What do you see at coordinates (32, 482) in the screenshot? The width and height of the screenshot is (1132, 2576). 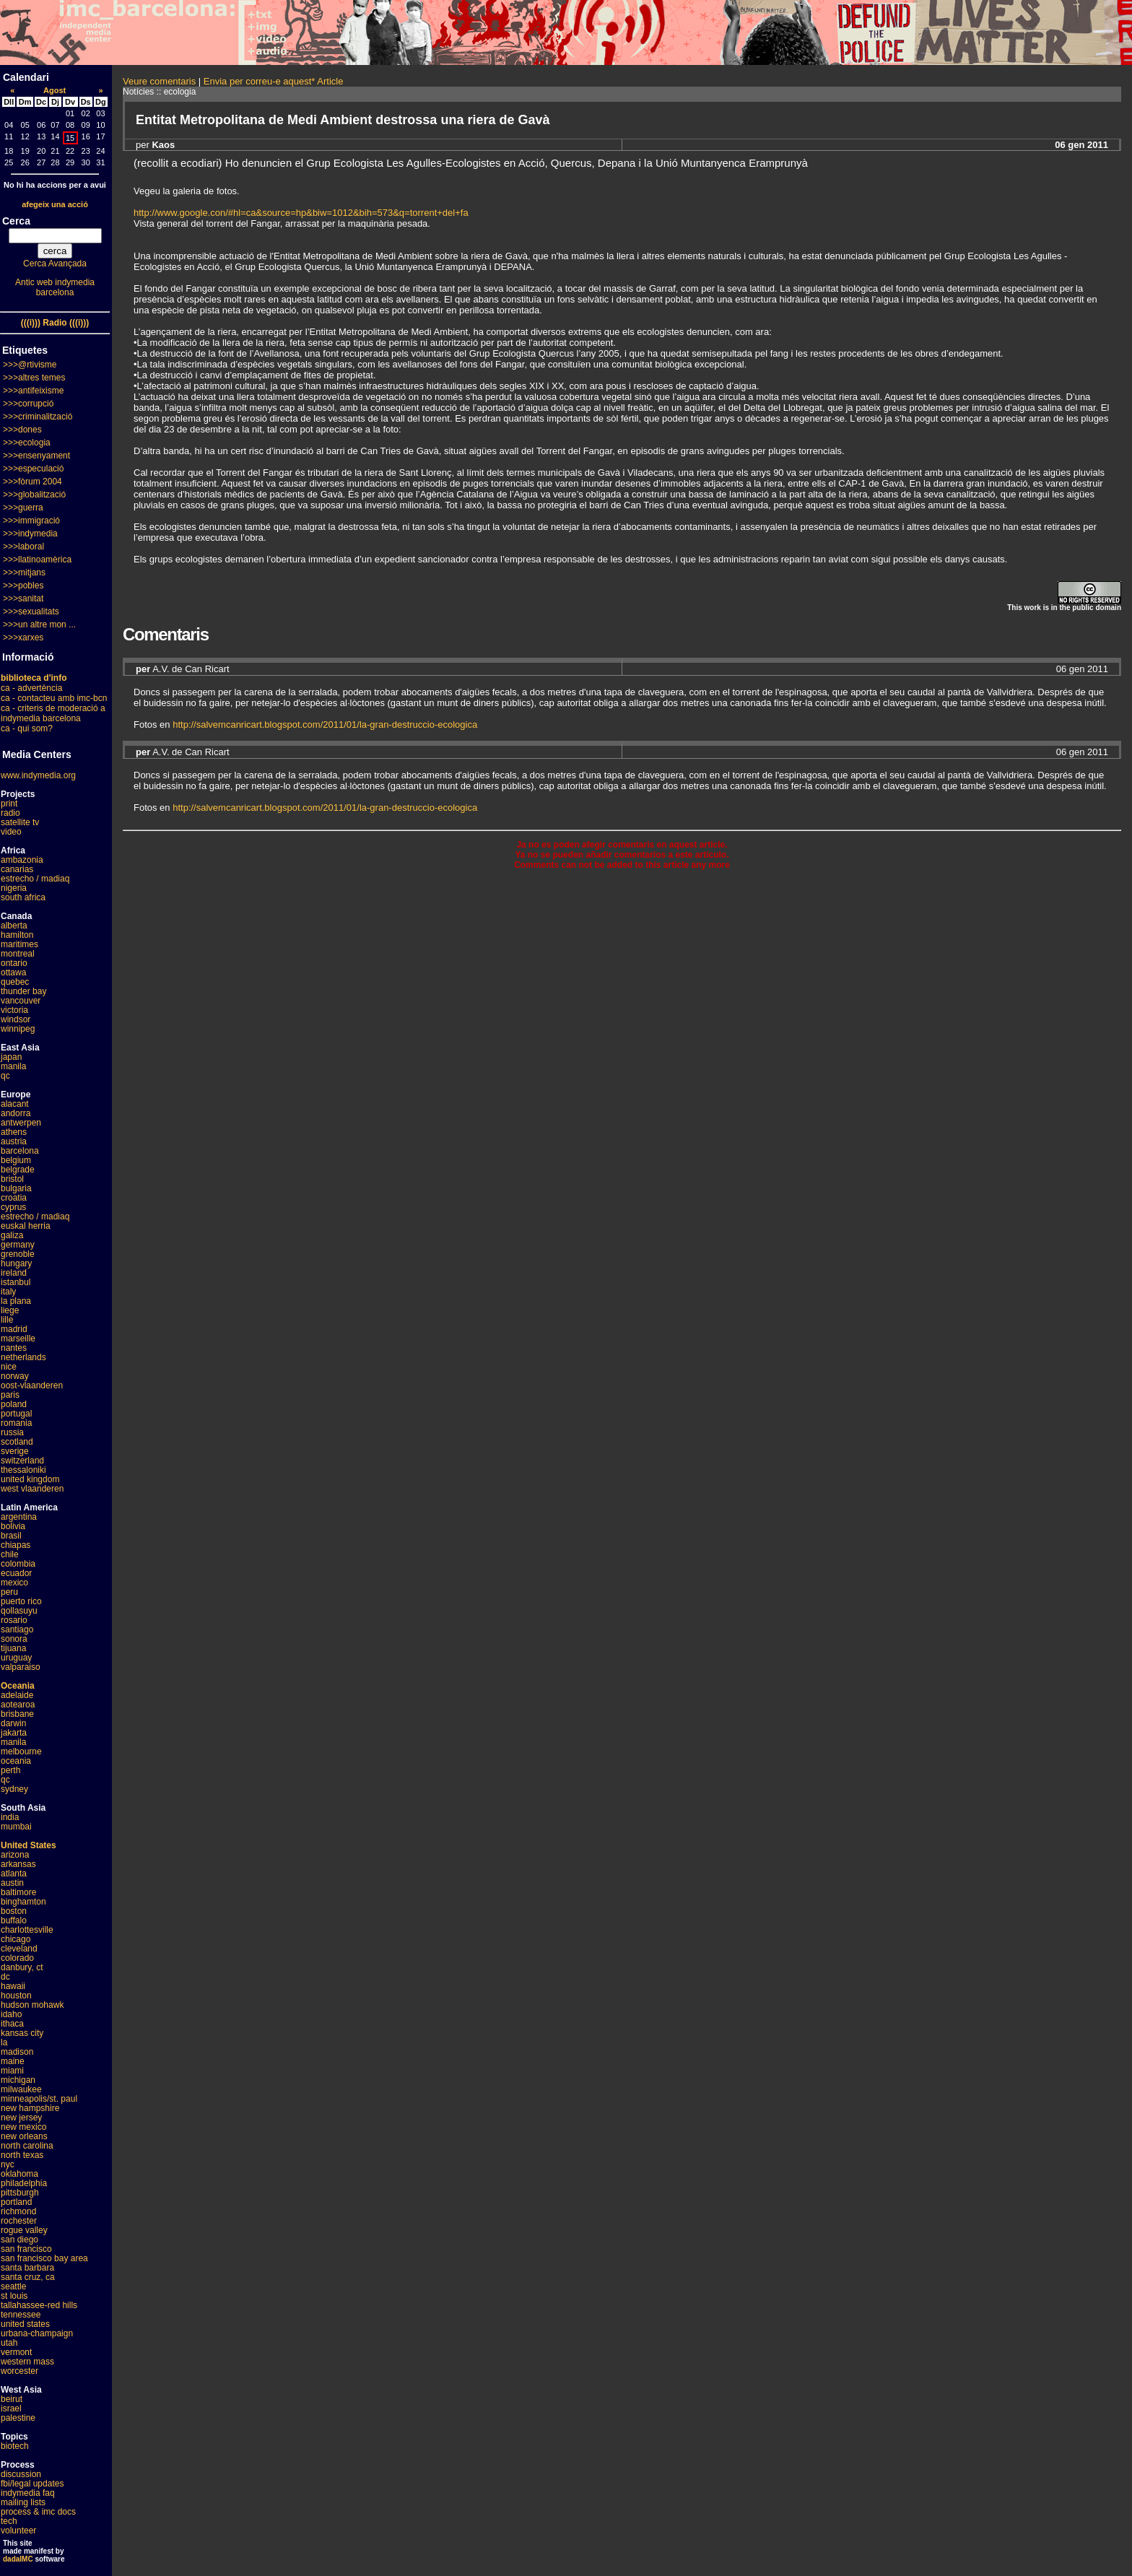 I see `>>>fòrum 2004` at bounding box center [32, 482].